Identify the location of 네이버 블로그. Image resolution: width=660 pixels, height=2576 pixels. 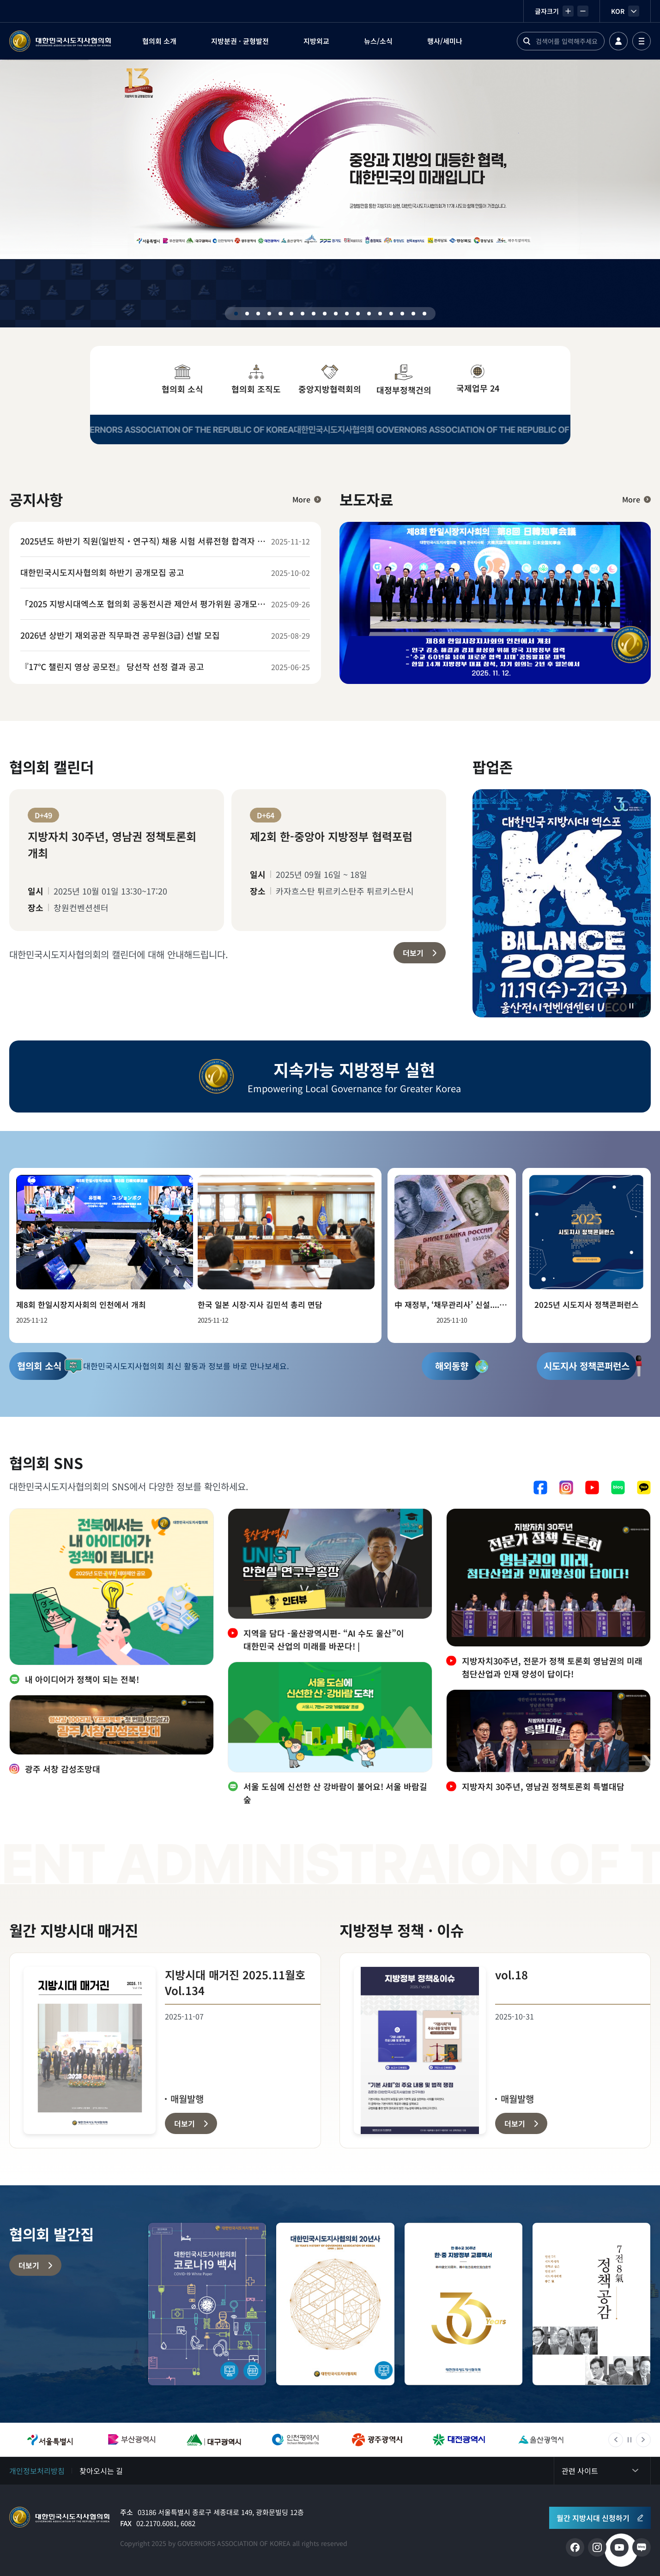
(618, 1487).